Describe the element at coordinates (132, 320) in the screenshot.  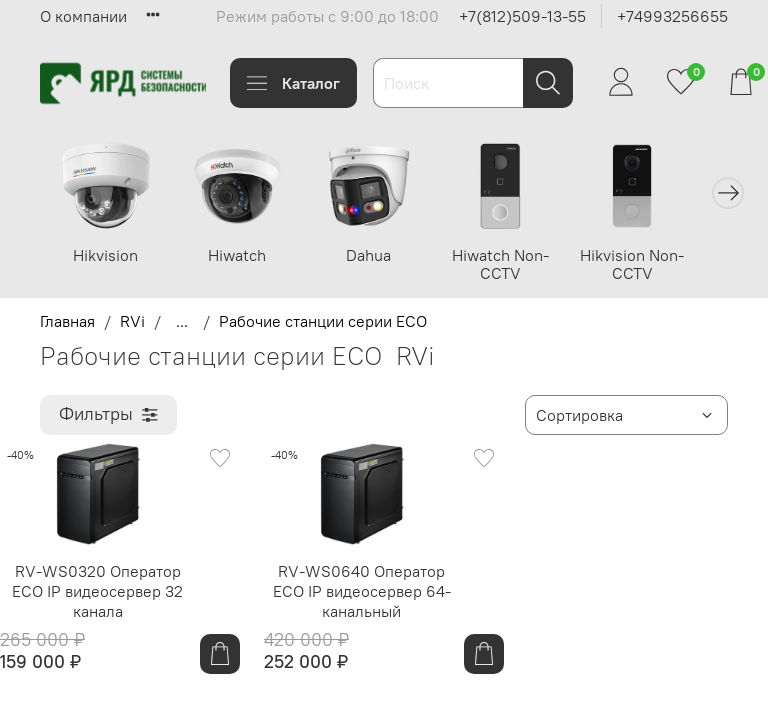
I see `RVi` at that location.